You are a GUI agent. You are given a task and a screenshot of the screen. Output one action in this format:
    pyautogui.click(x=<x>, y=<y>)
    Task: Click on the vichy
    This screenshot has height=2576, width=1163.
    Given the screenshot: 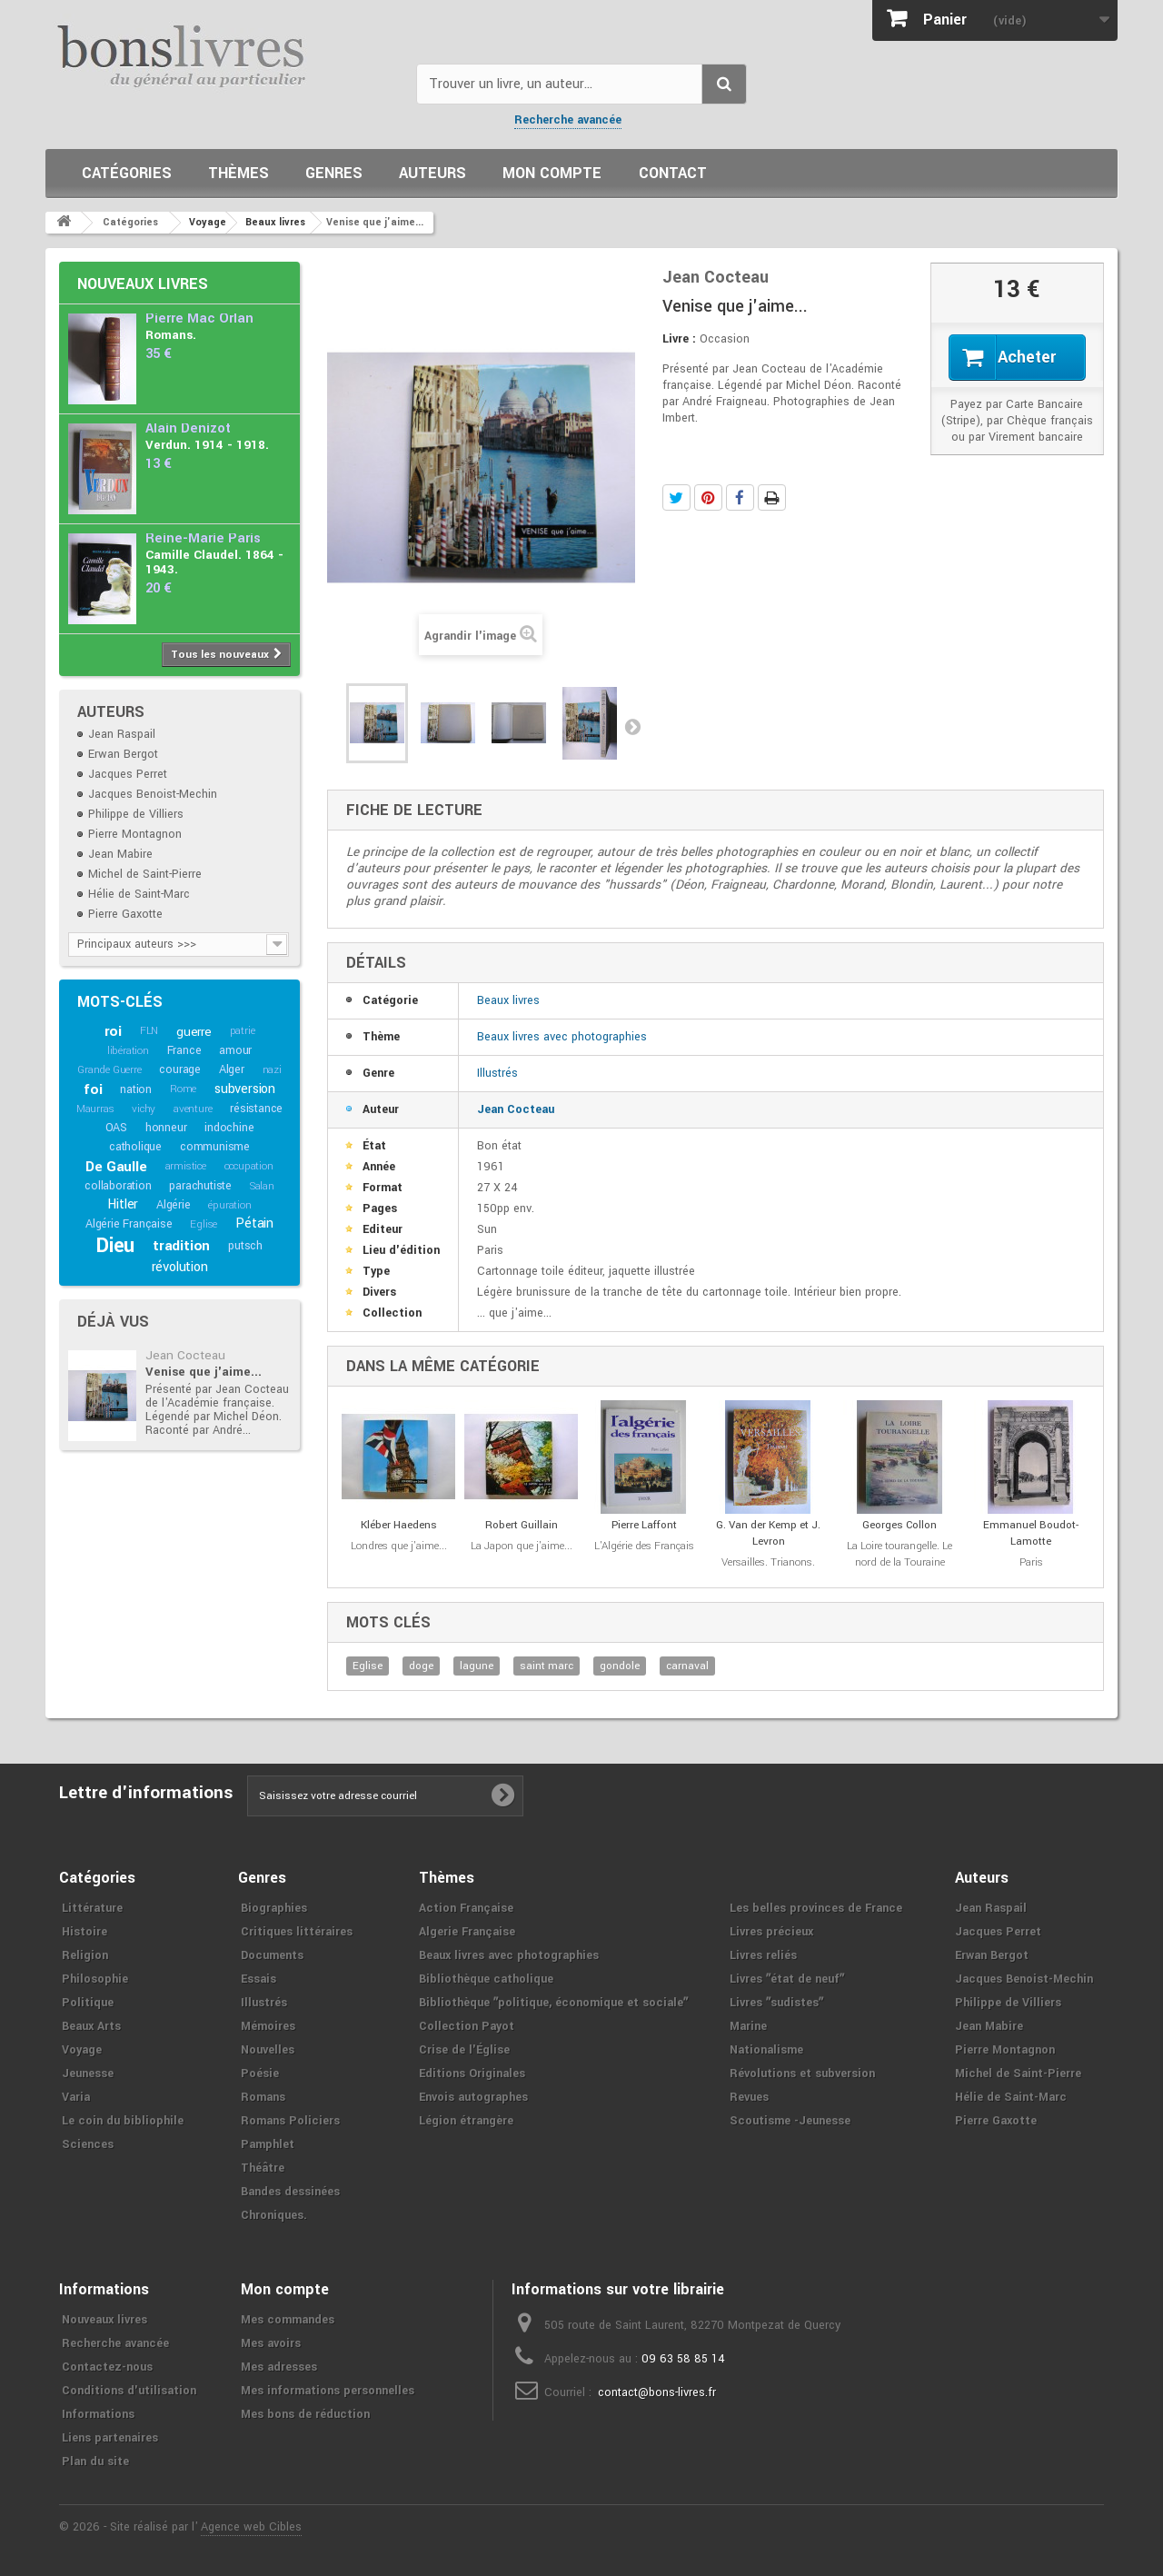 What is the action you would take?
    pyautogui.click(x=143, y=1109)
    